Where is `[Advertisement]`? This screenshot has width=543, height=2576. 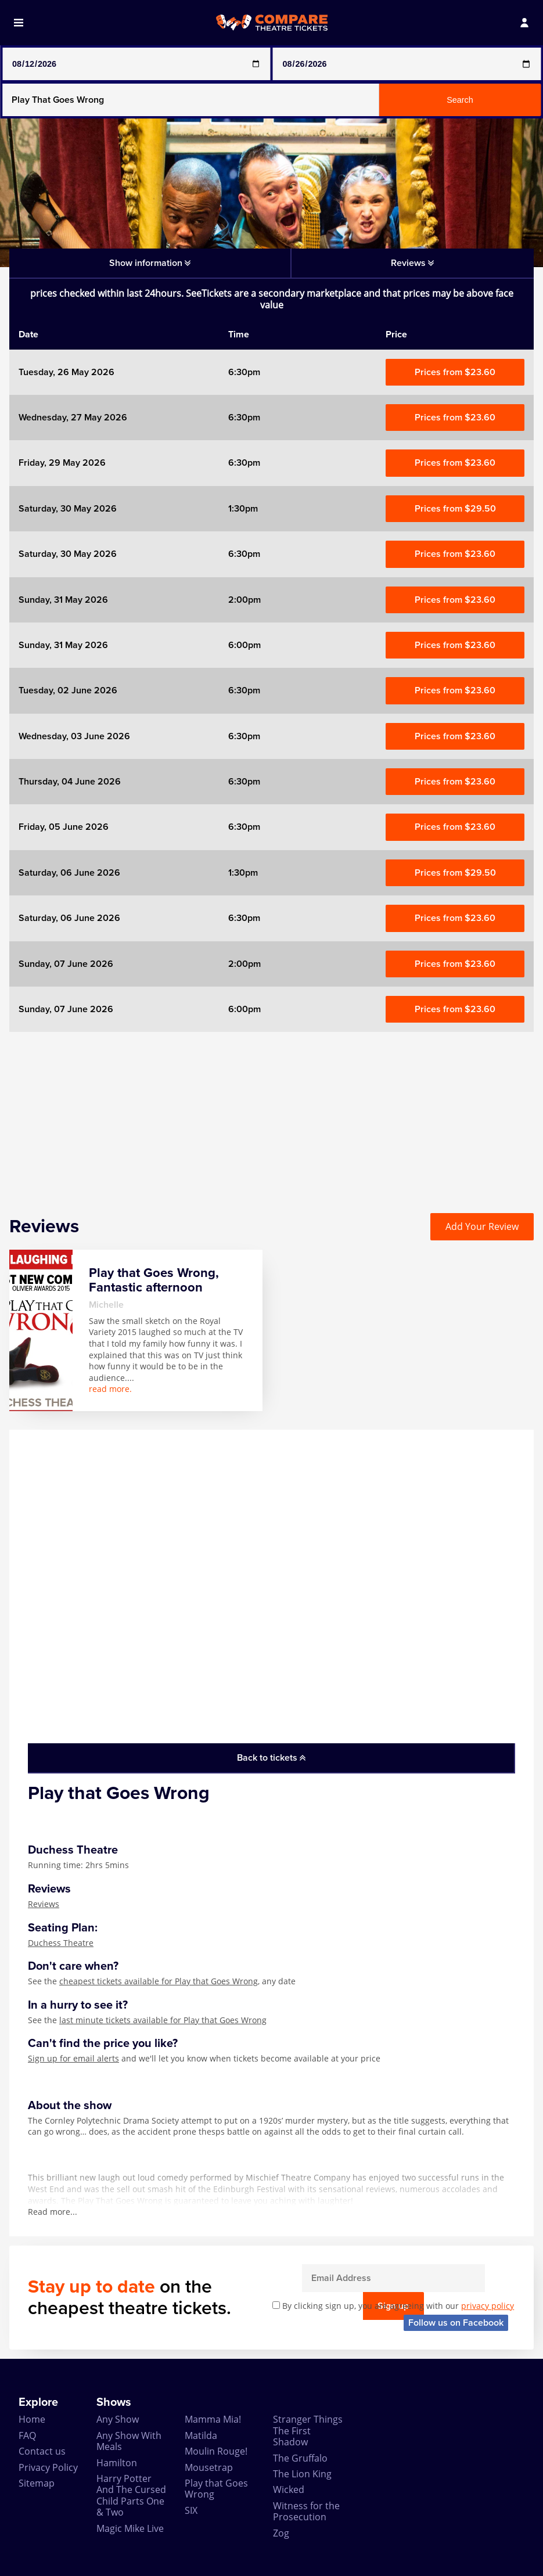
[Advertisement] is located at coordinates (271, 1113).